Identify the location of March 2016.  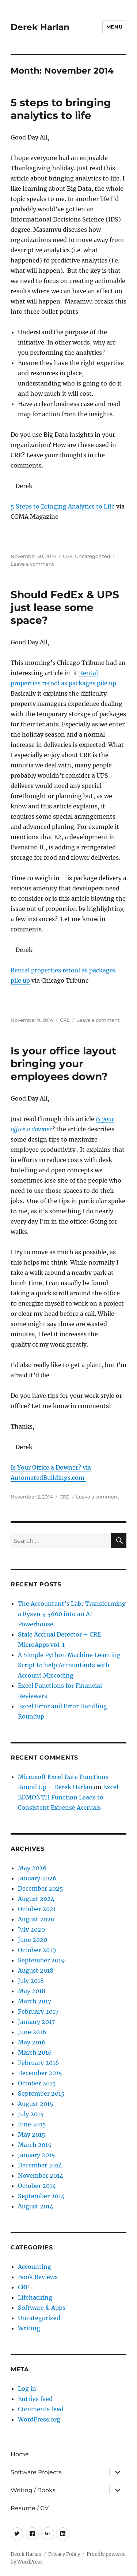
(35, 2052).